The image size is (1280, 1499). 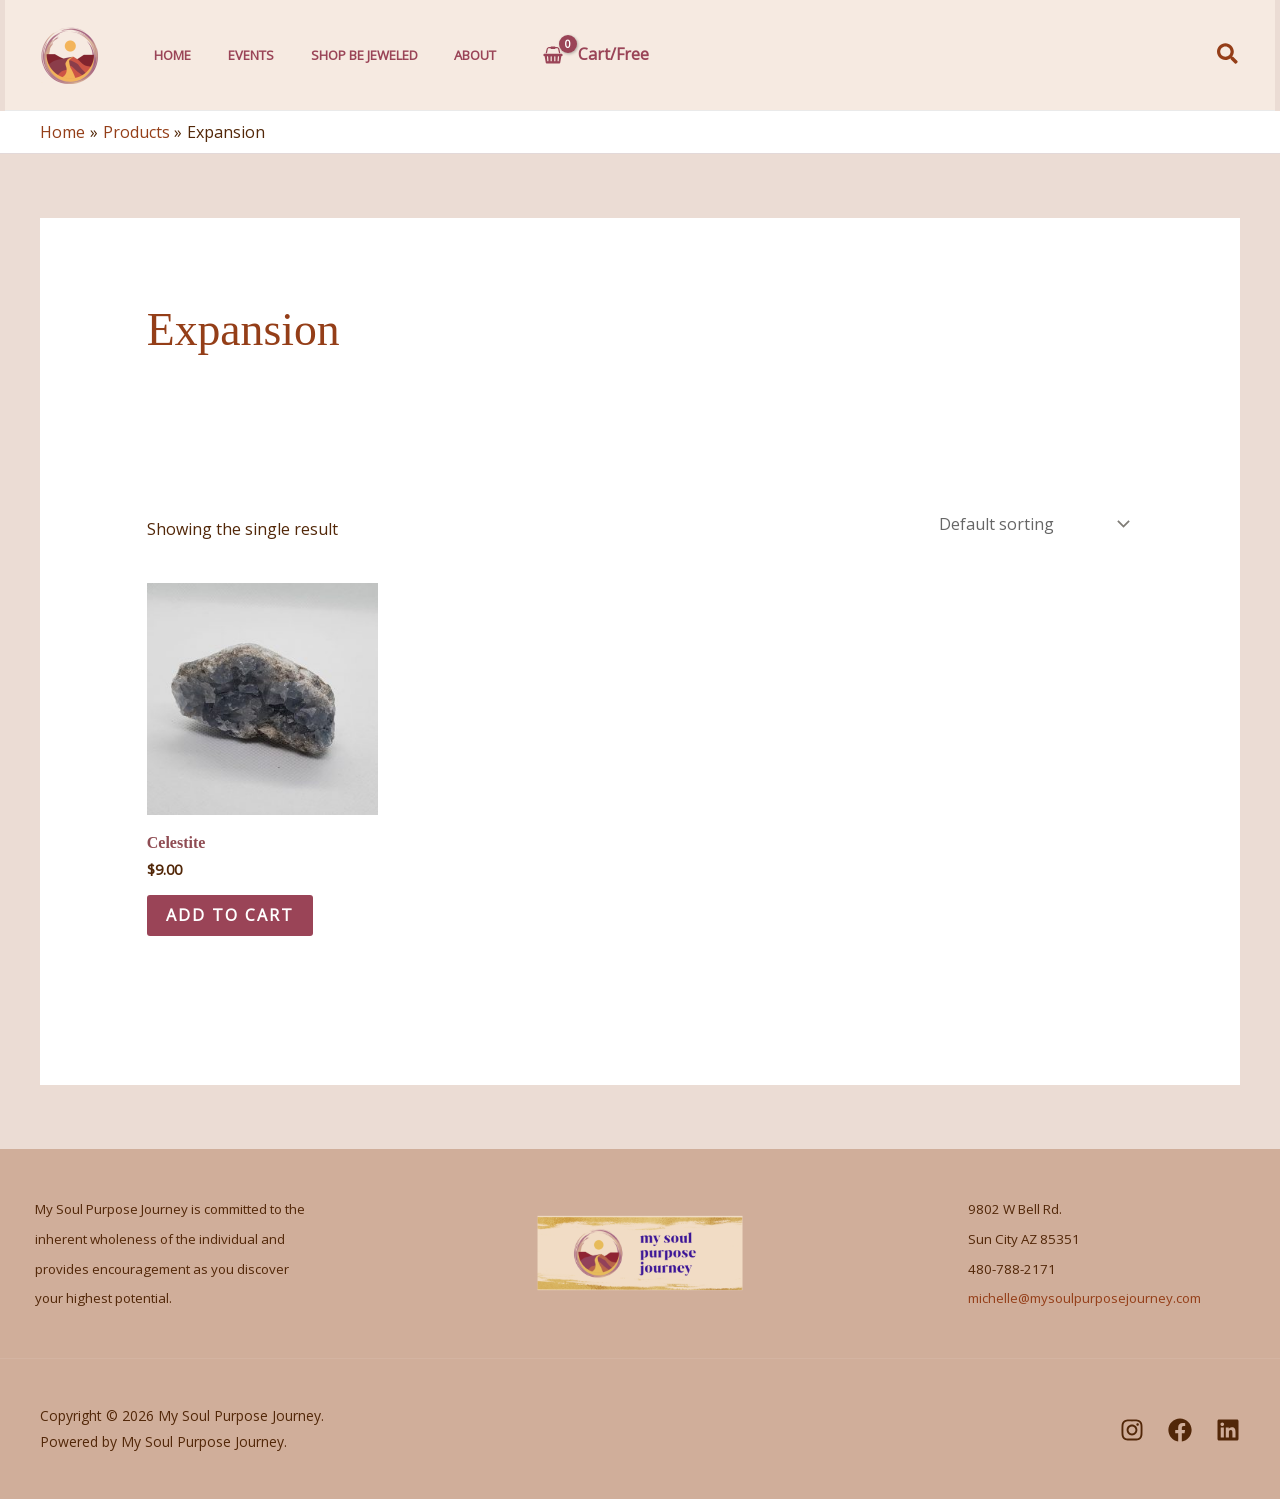 What do you see at coordinates (1180, 1430) in the screenshot?
I see `[Facebook]` at bounding box center [1180, 1430].